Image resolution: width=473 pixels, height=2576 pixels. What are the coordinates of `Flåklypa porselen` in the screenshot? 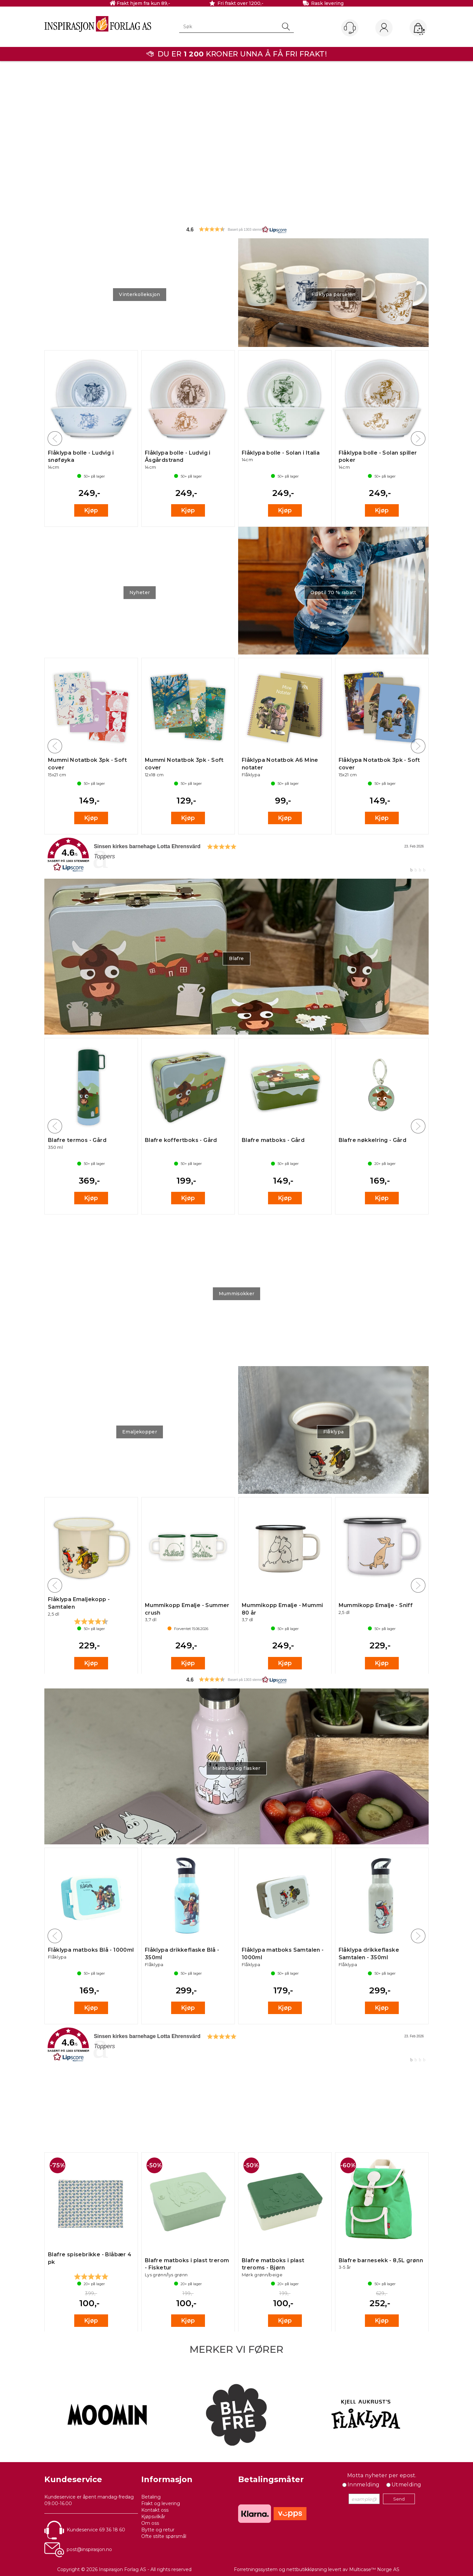 It's located at (333, 294).